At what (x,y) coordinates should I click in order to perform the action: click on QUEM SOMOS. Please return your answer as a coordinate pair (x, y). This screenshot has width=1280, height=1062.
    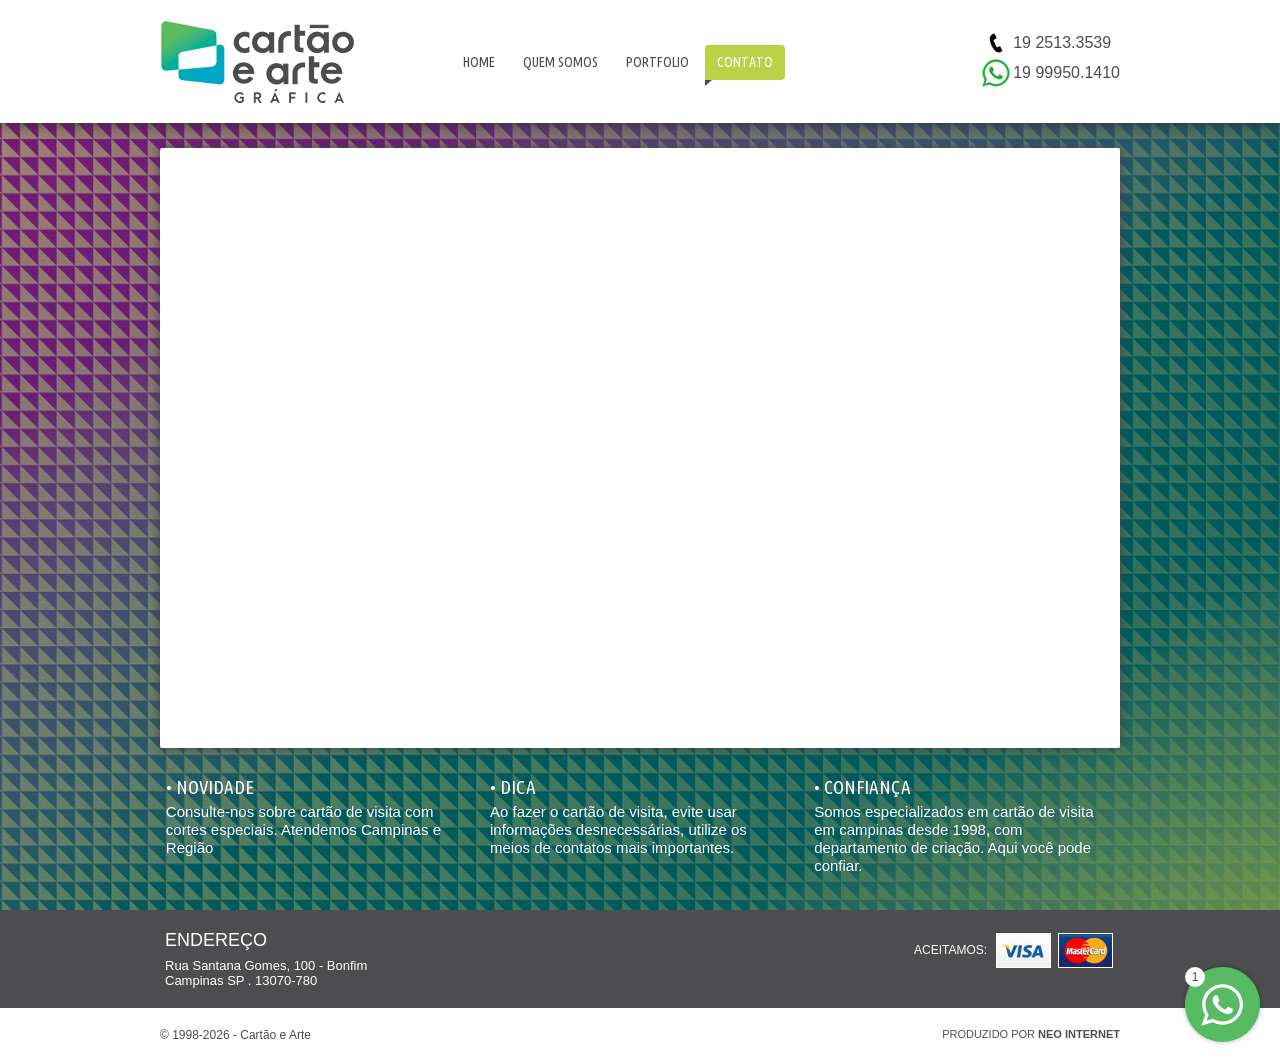
    Looking at the image, I should click on (560, 62).